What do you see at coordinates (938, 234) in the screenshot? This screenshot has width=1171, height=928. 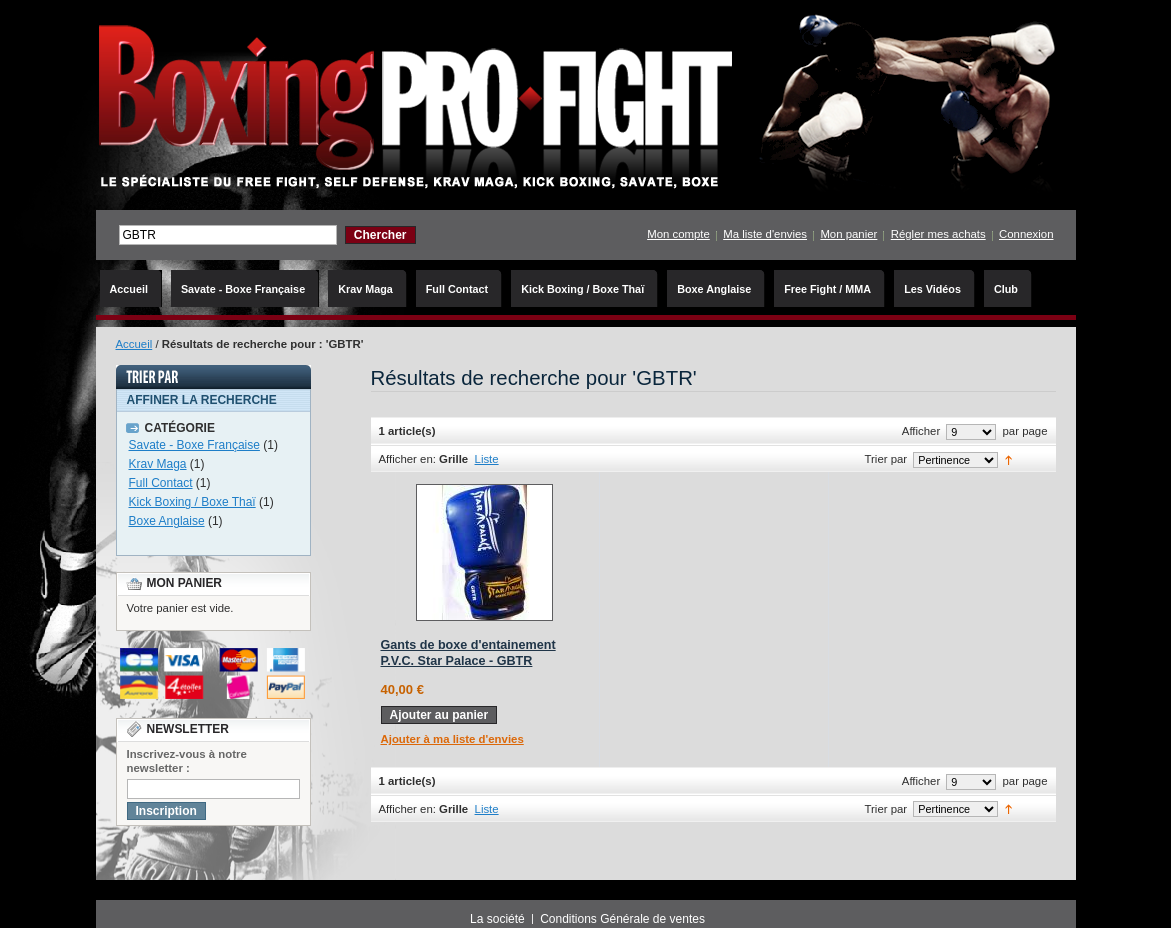 I see `Régler mes achats` at bounding box center [938, 234].